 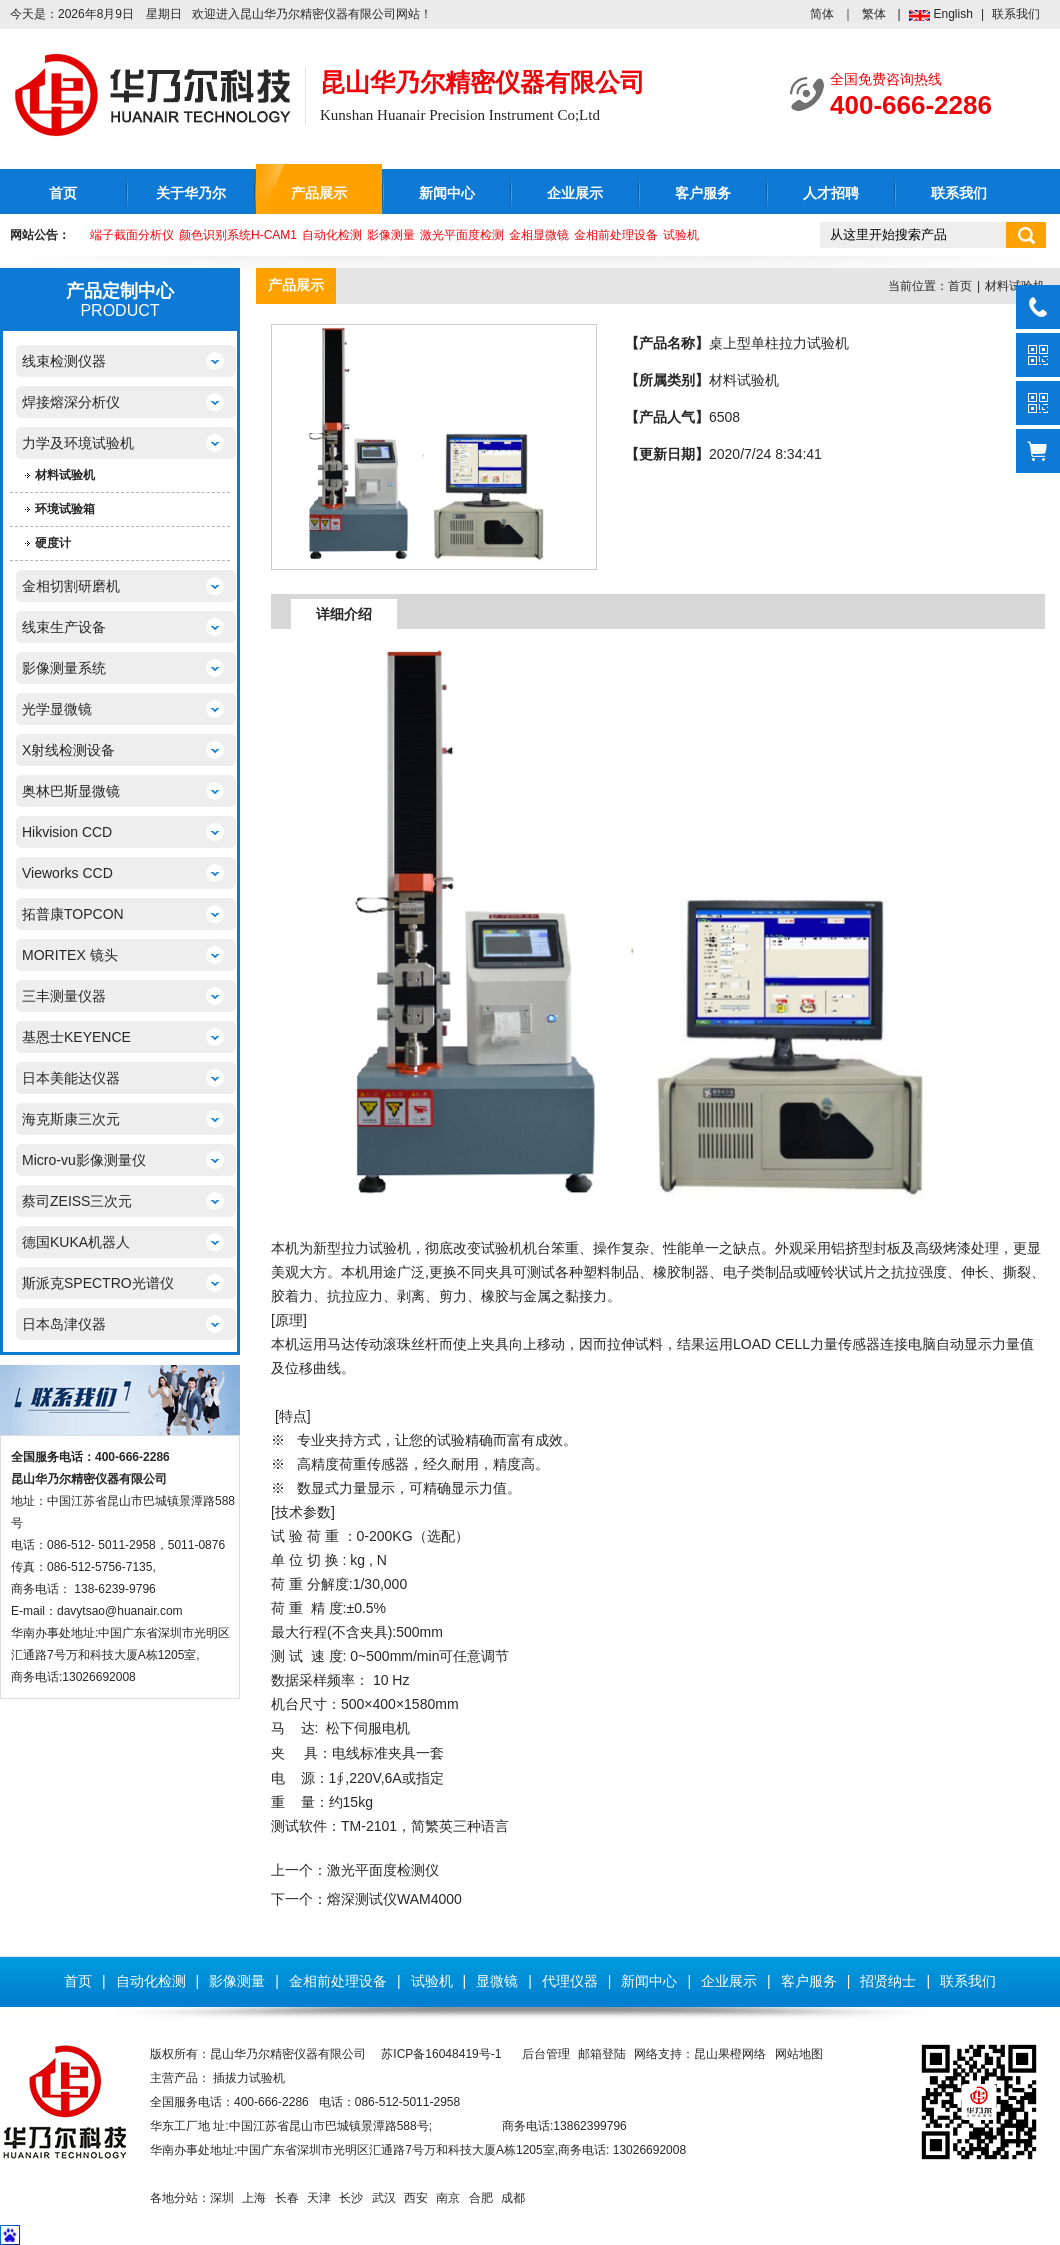 What do you see at coordinates (84, 1160) in the screenshot?
I see `Micro-vu影像测量仪` at bounding box center [84, 1160].